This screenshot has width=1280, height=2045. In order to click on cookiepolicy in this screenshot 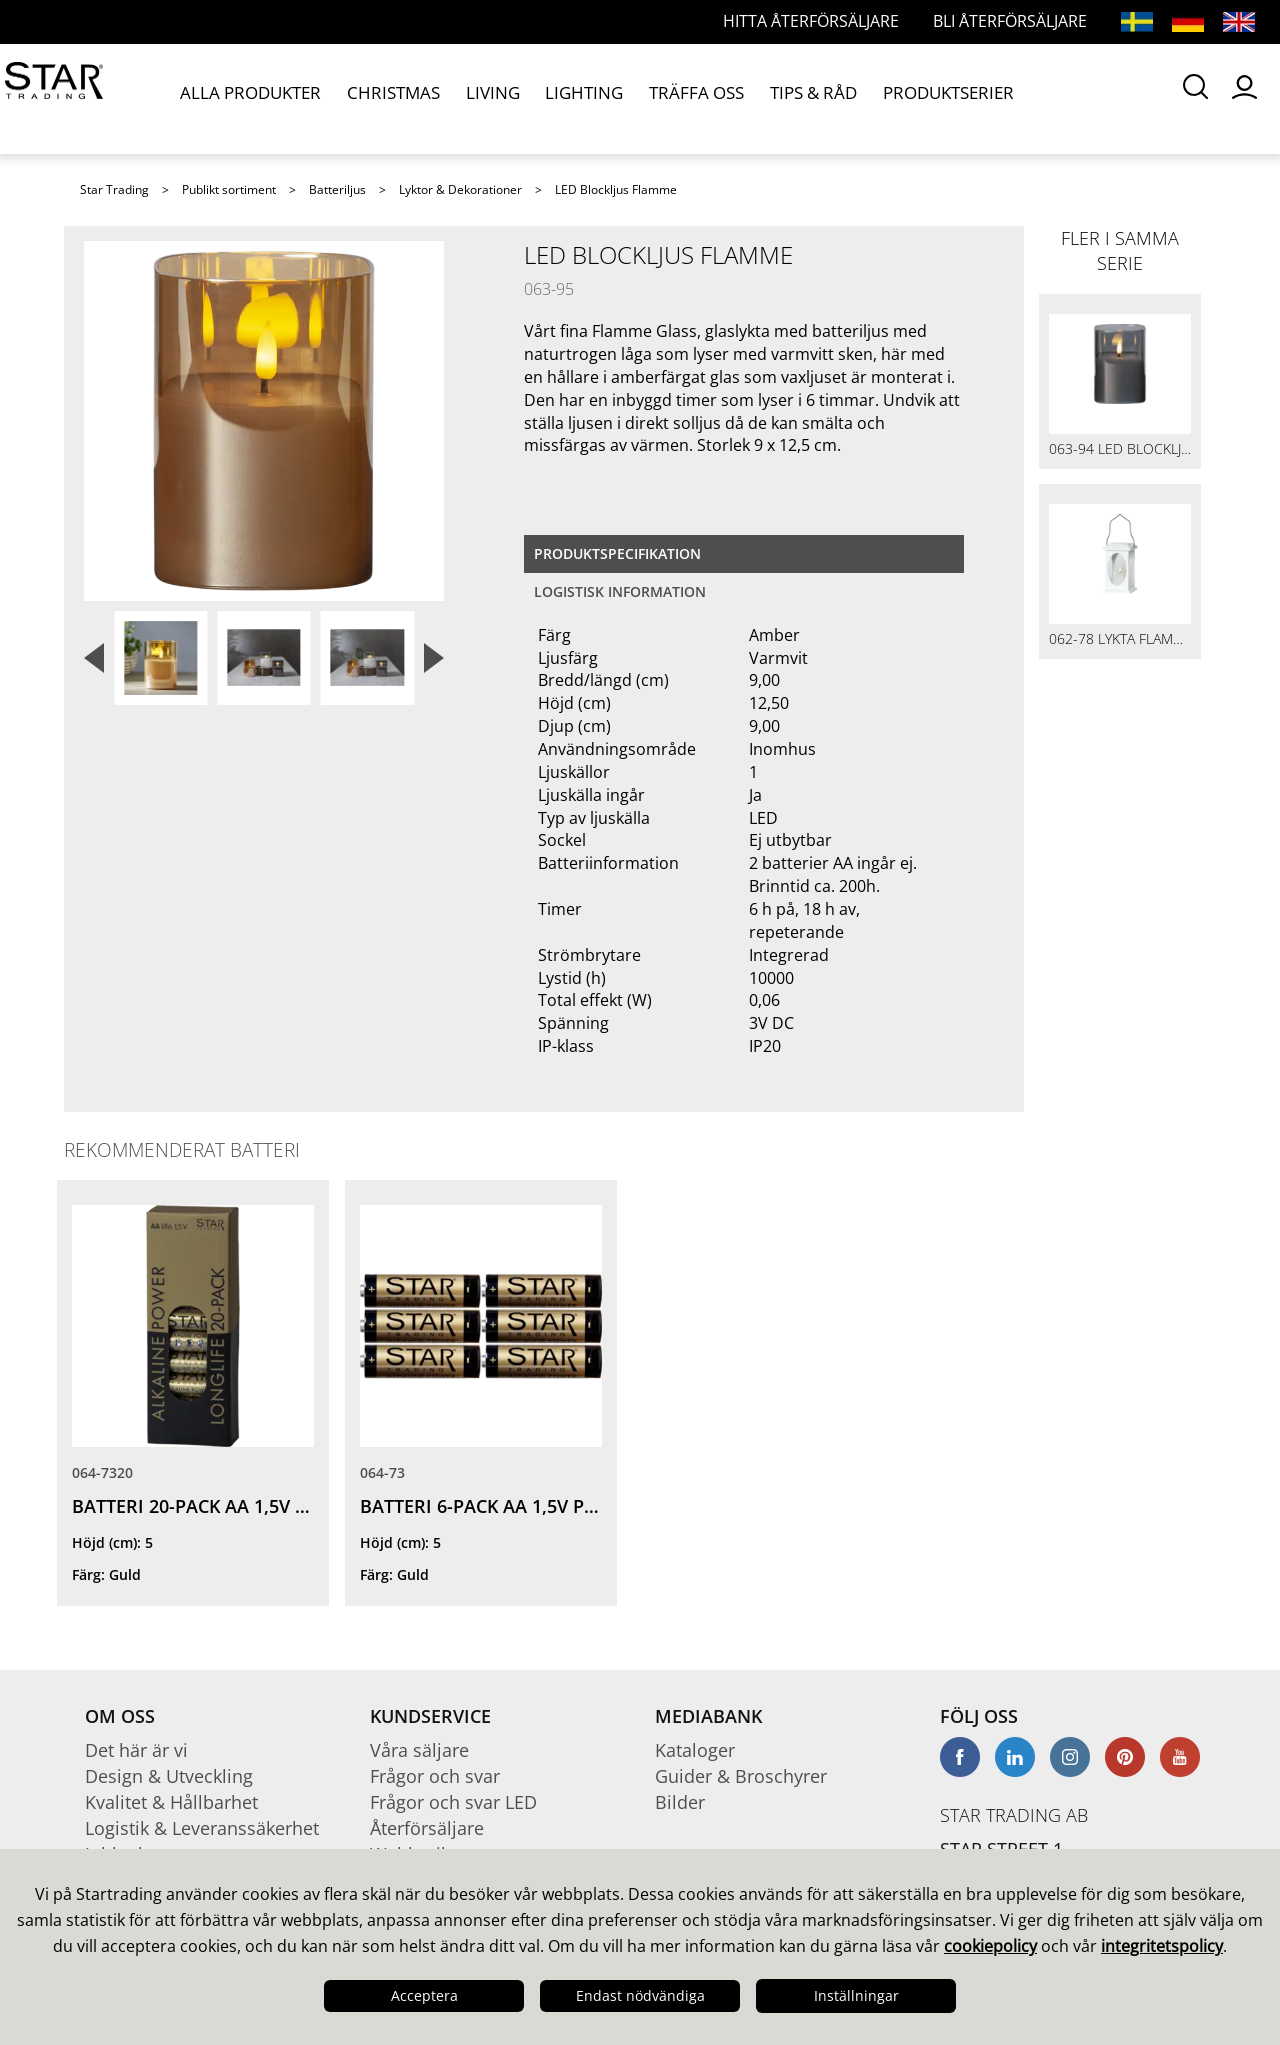, I will do `click(990, 1946)`.